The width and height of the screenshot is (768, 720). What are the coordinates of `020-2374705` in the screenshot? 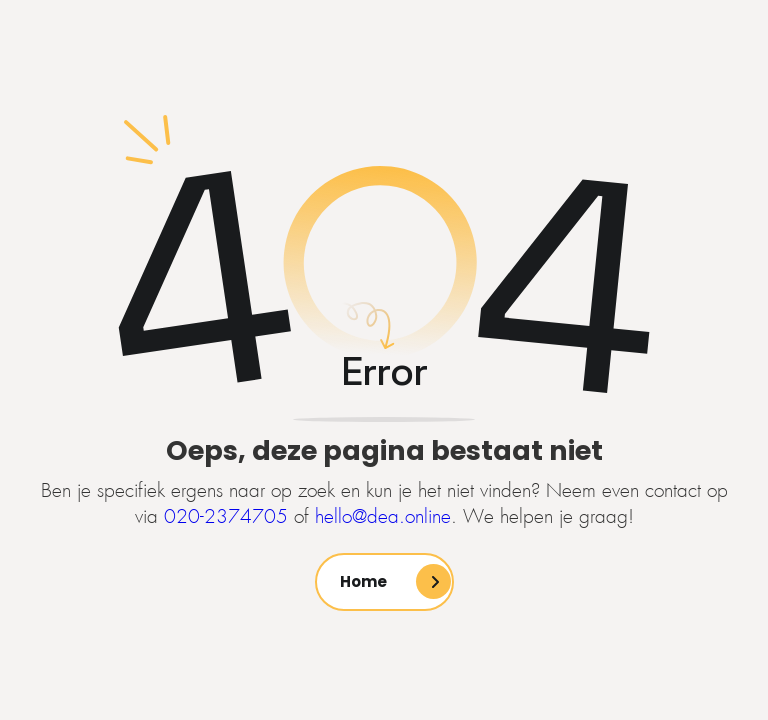 It's located at (226, 517).